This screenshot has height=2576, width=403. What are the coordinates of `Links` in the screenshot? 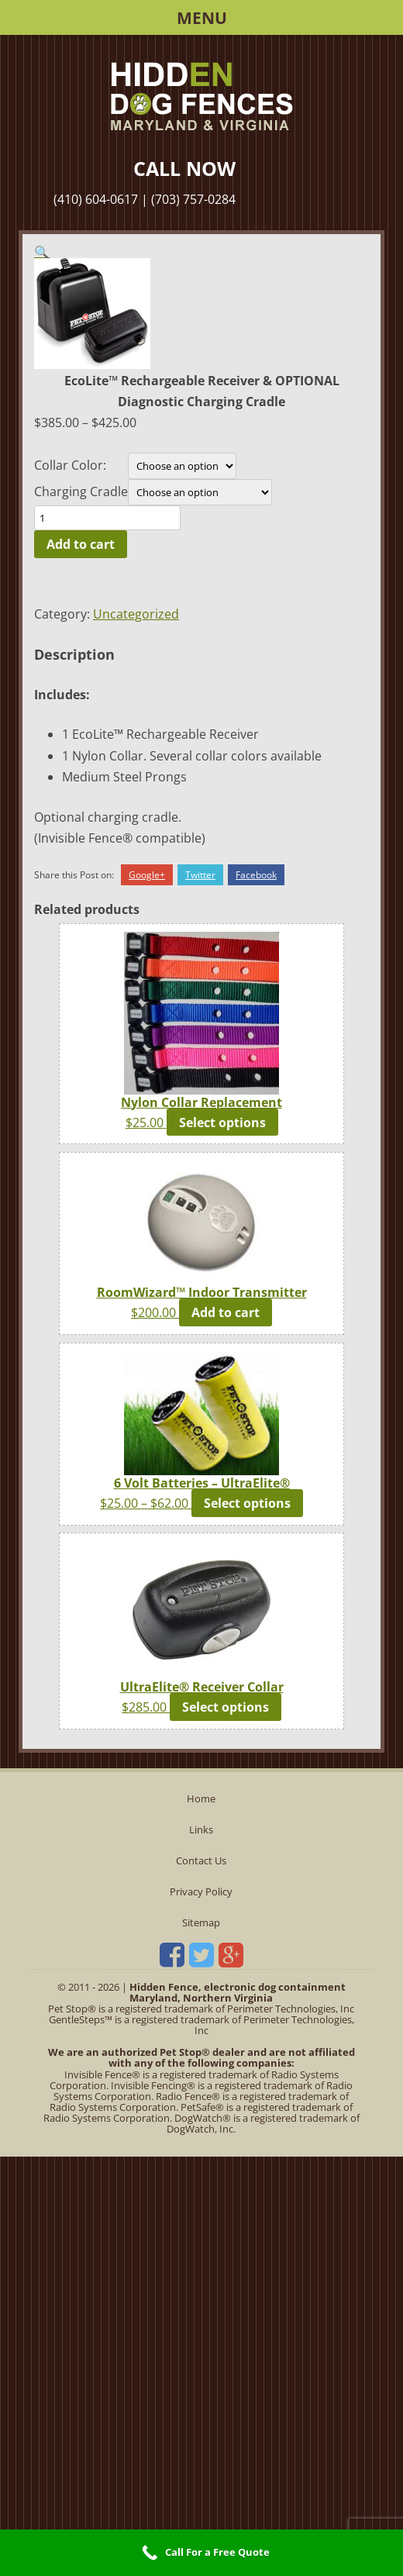 It's located at (201, 1829).